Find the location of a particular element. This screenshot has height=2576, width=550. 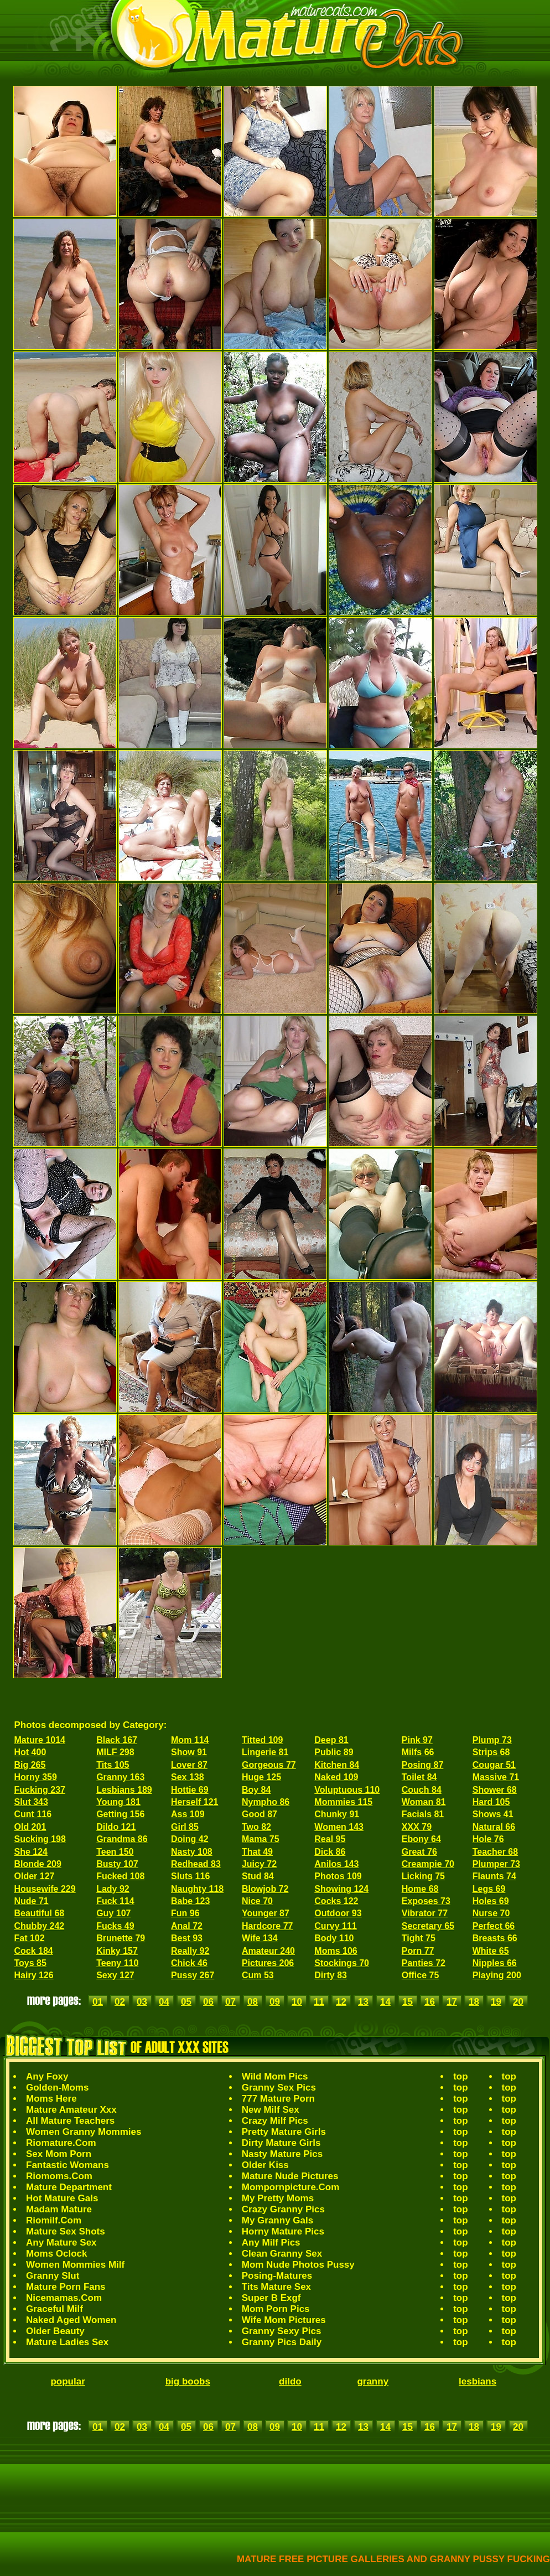

Moms Oclock is located at coordinates (56, 2253).